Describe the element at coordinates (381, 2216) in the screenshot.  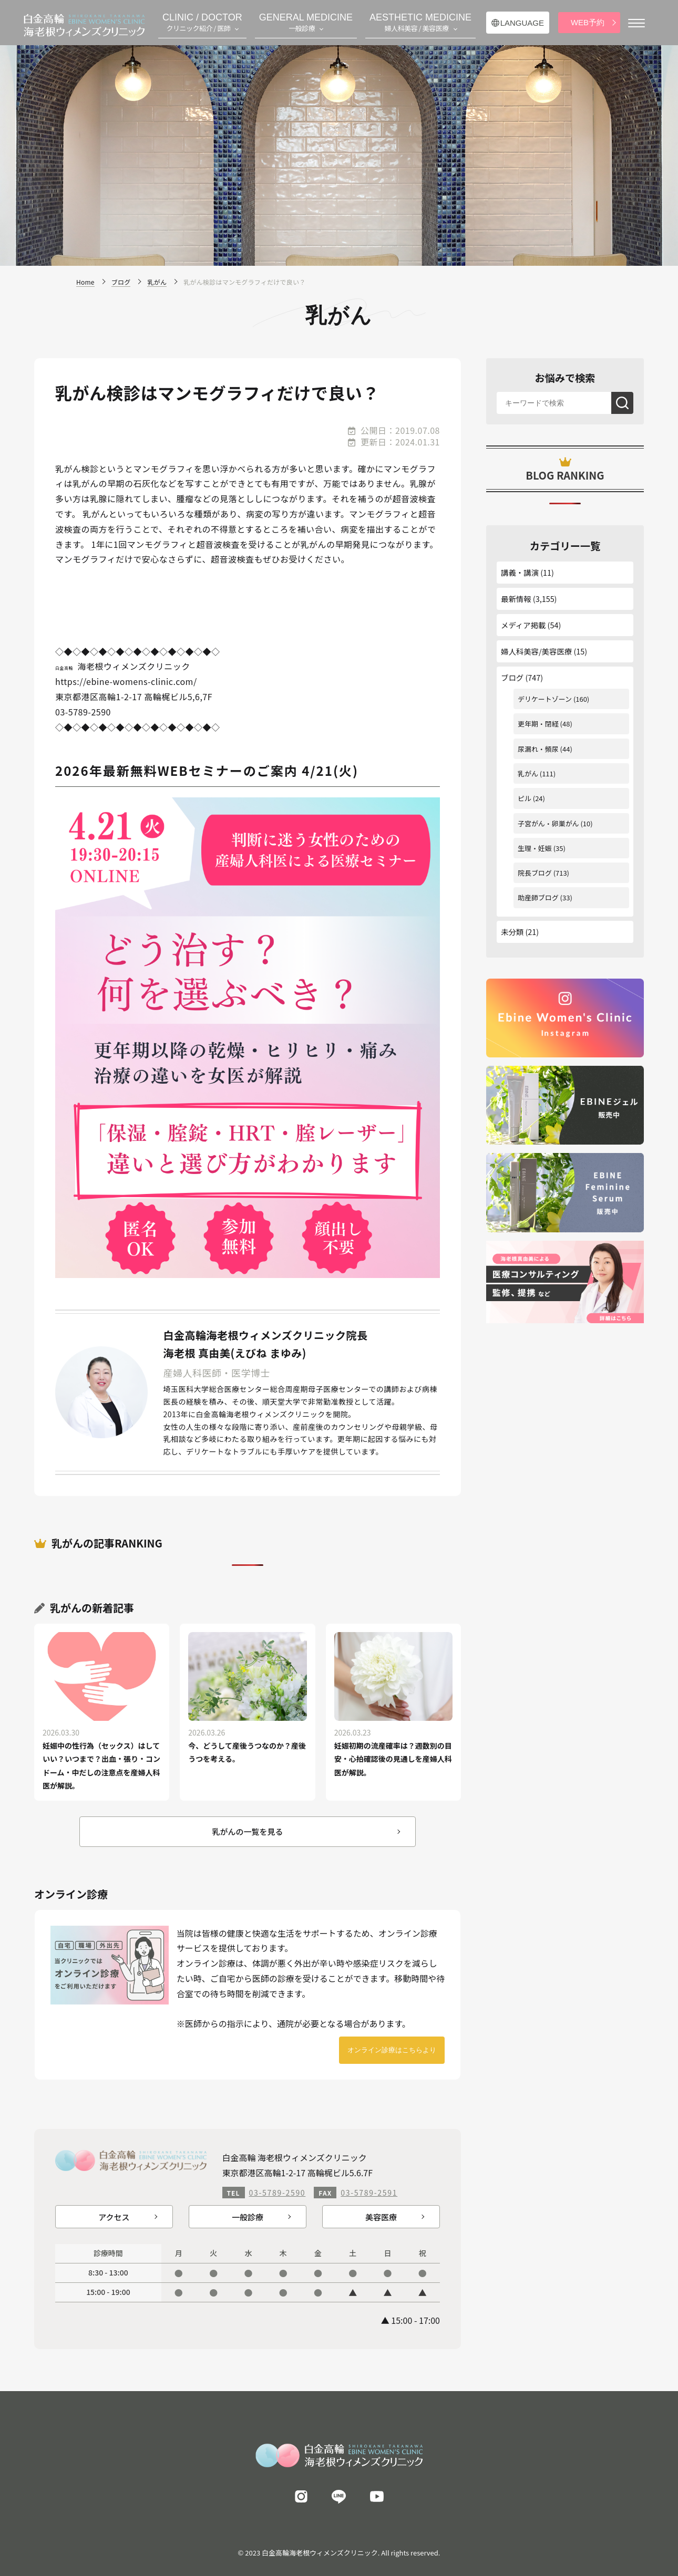
I see `美容医療` at that location.